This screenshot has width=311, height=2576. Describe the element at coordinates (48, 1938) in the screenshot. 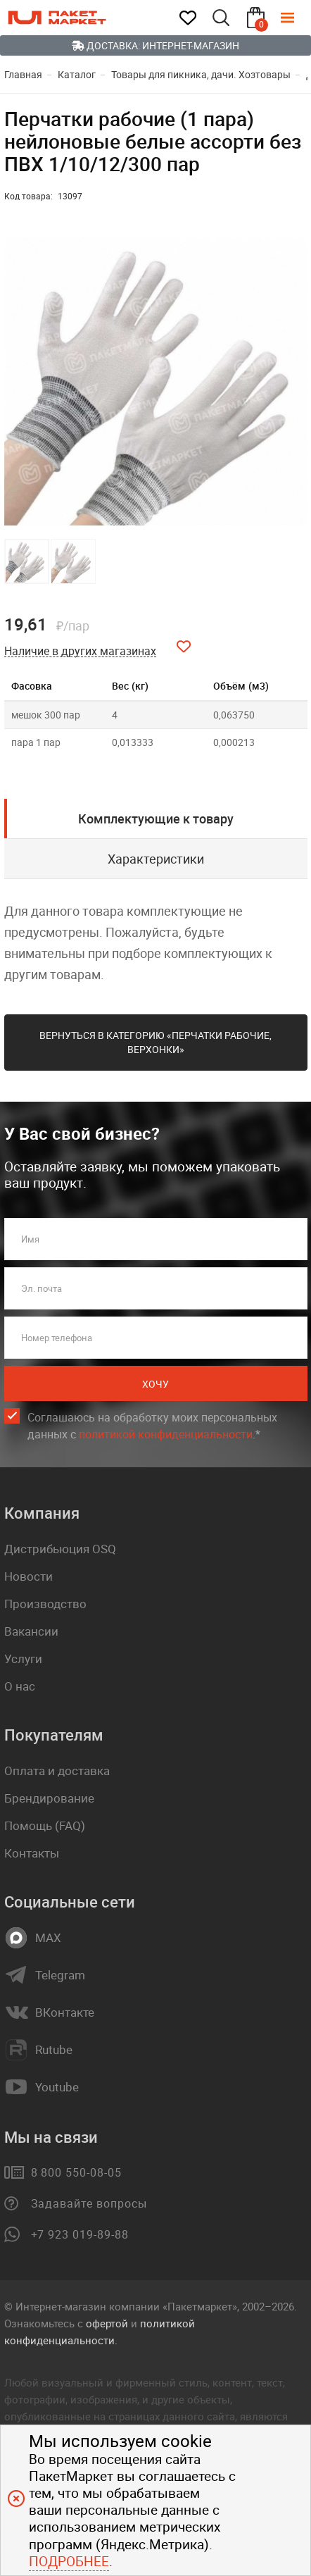

I see `MAX` at that location.